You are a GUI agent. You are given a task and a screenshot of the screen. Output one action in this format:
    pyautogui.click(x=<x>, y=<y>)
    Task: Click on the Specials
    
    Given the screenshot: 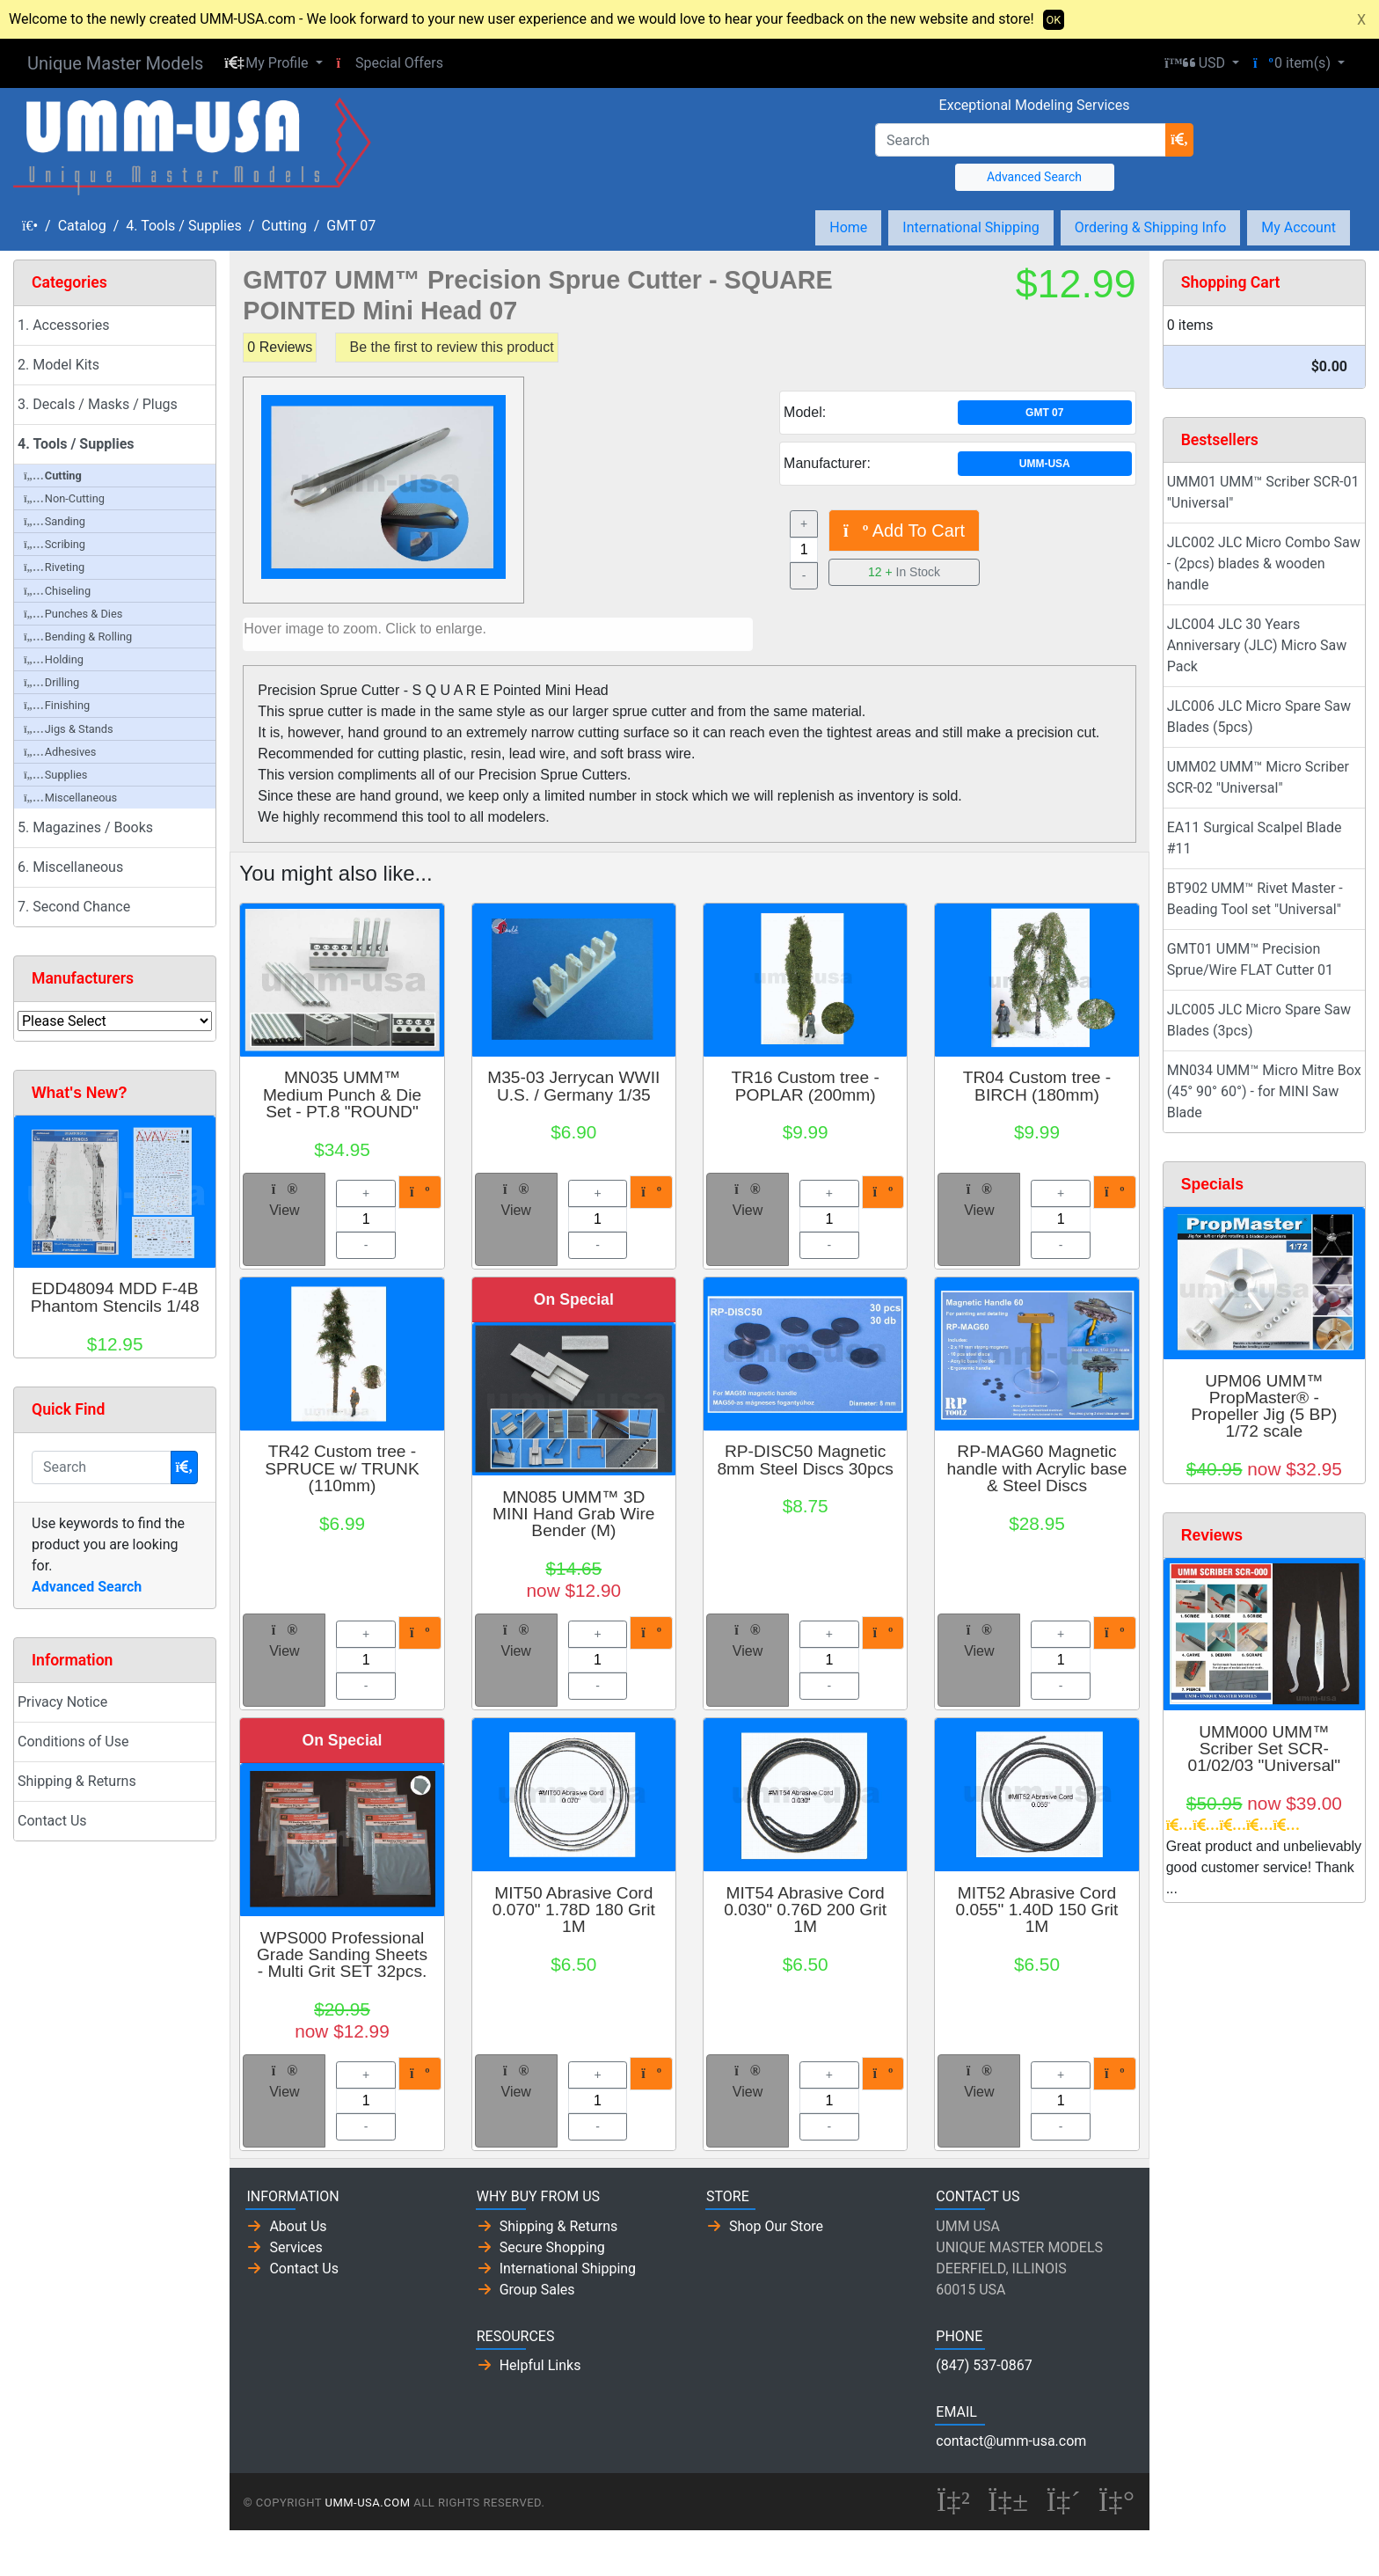 What is the action you would take?
    pyautogui.click(x=1212, y=1184)
    